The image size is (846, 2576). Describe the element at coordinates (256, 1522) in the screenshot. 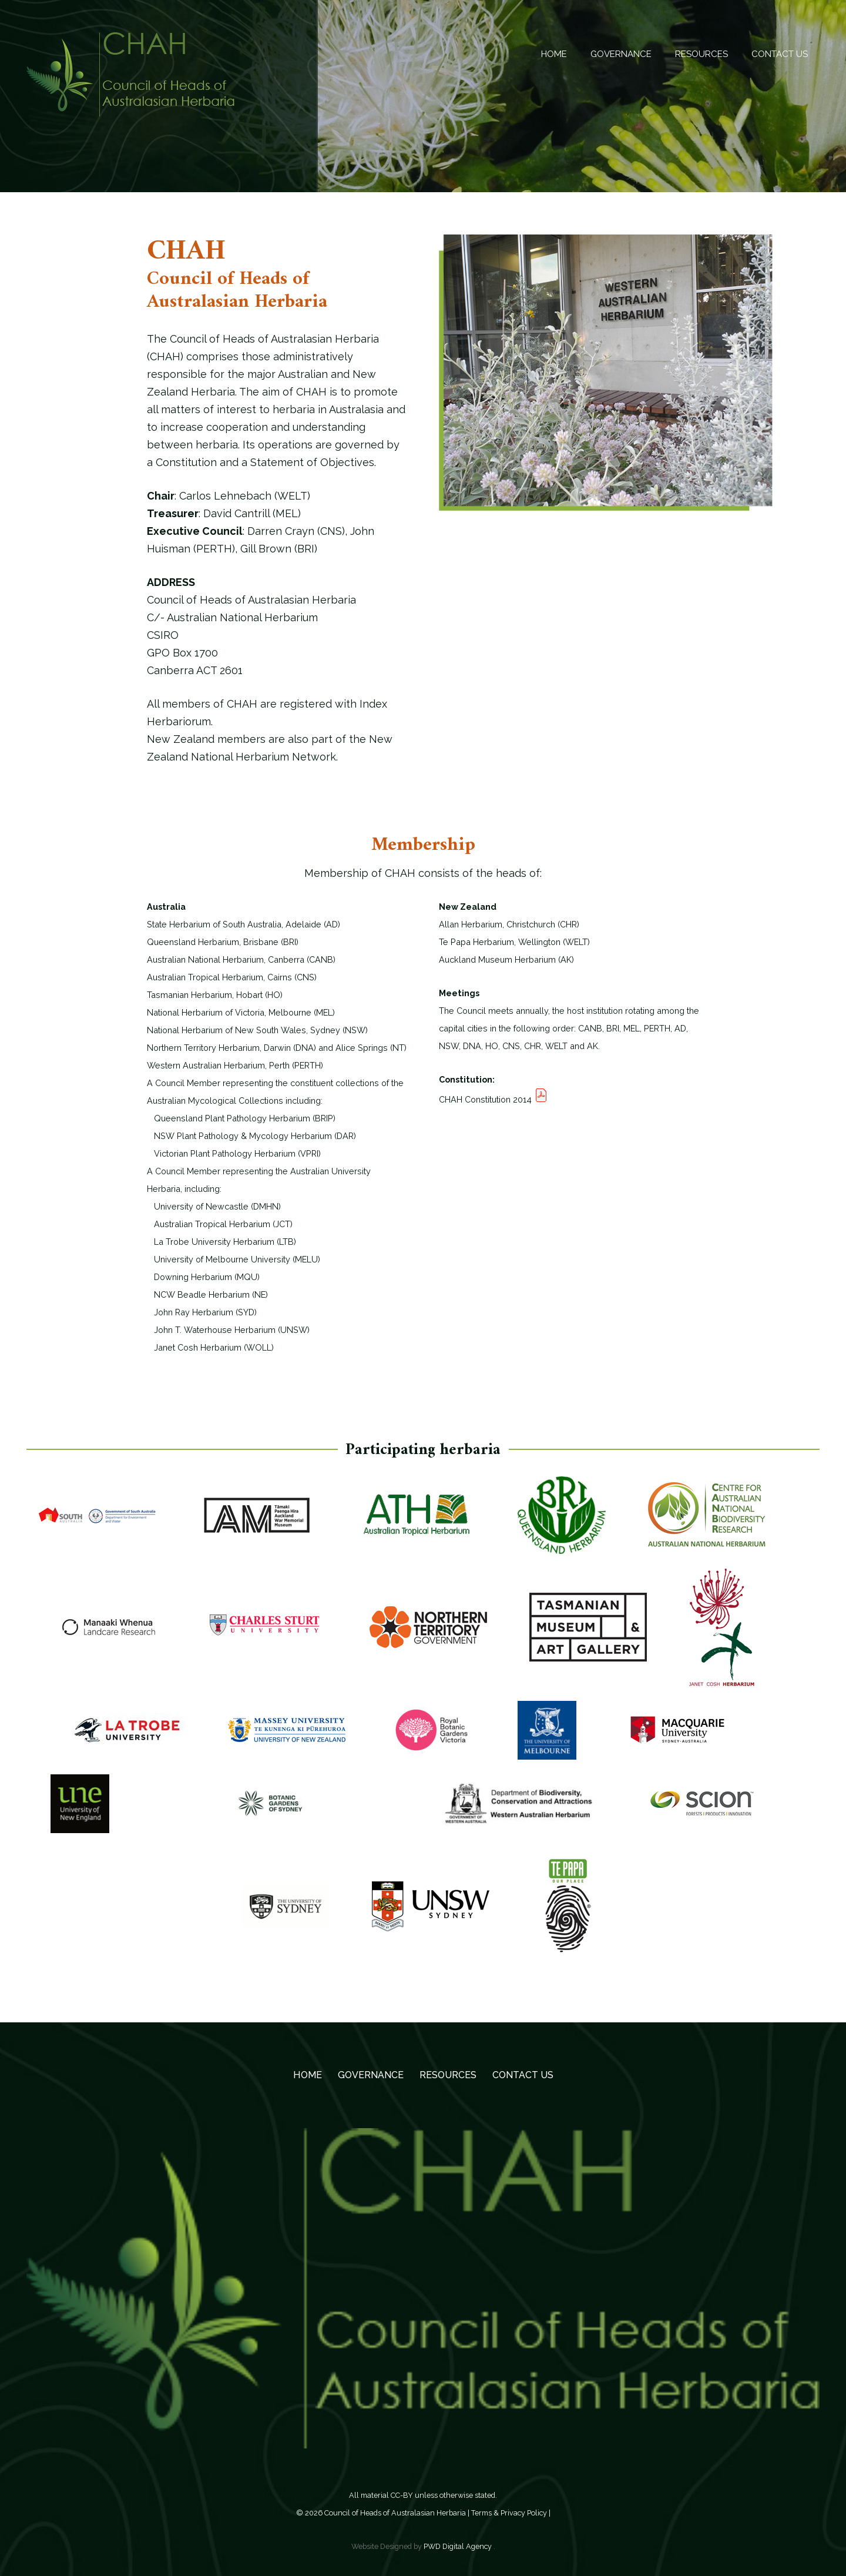

I see `[AK]` at that location.